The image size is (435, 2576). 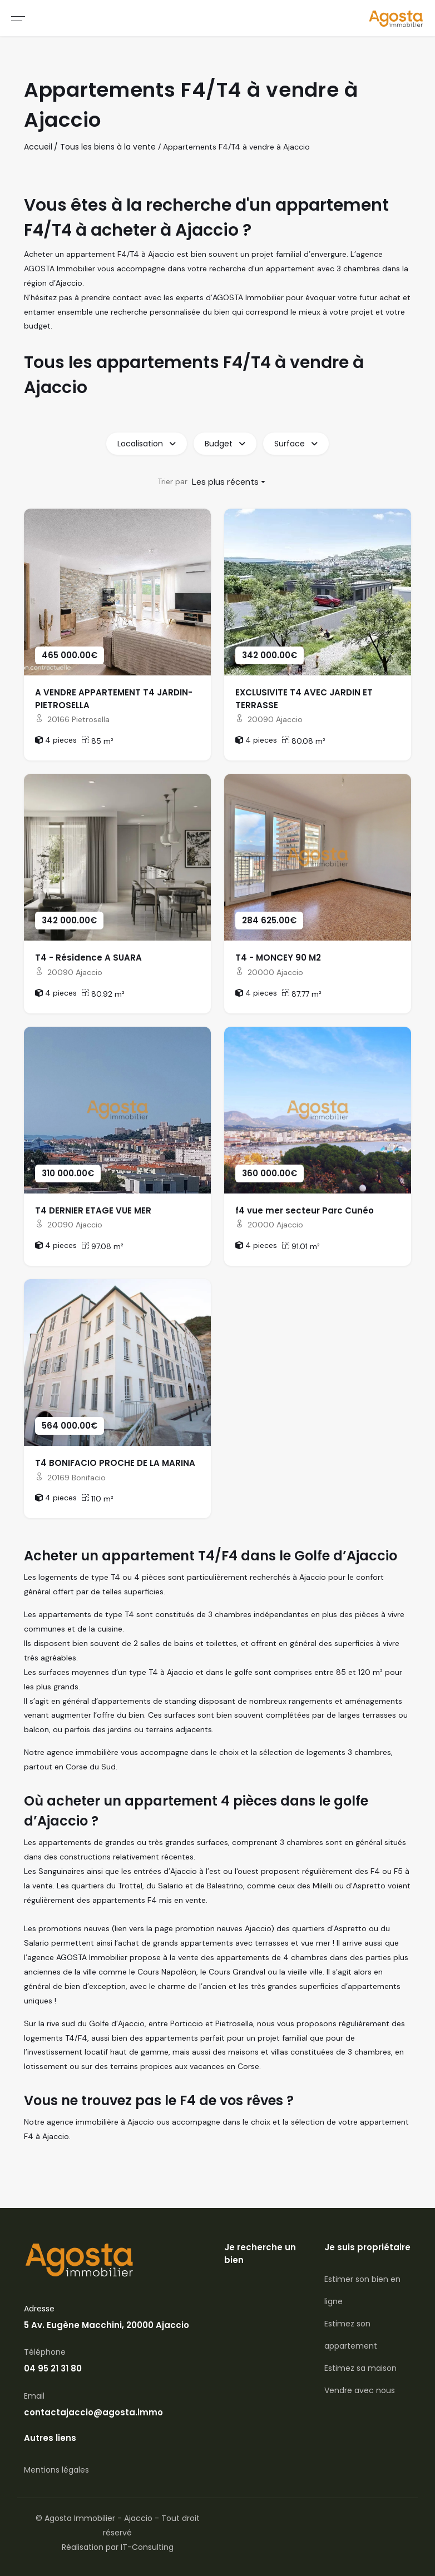 I want to click on Localisation, so click(x=146, y=443).